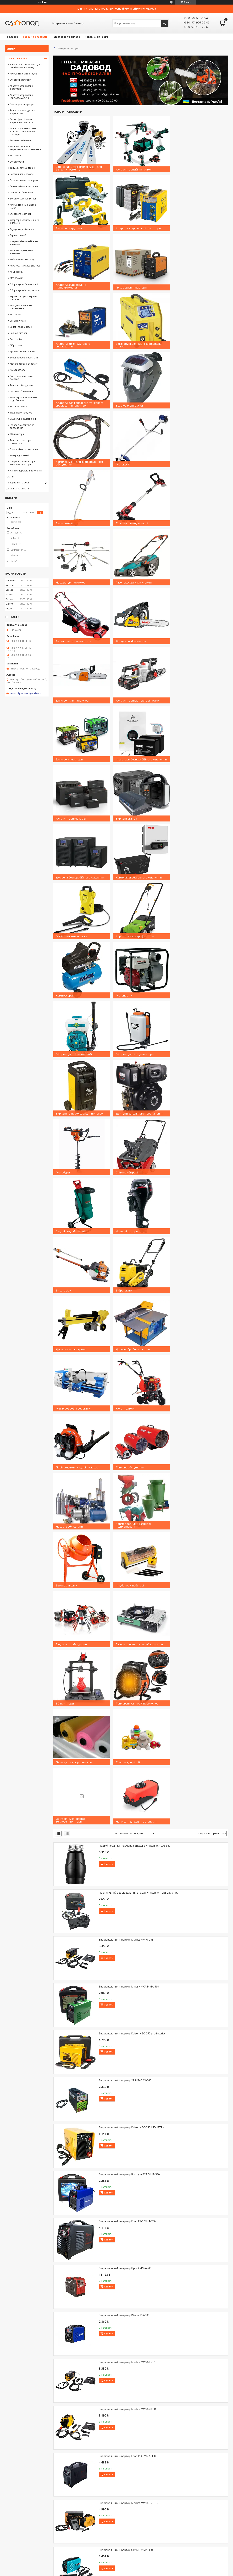 The width and height of the screenshot is (233, 2576). What do you see at coordinates (22, 463) in the screenshot?
I see `Обігрівачі, конвектори, тепловентилятори` at bounding box center [22, 463].